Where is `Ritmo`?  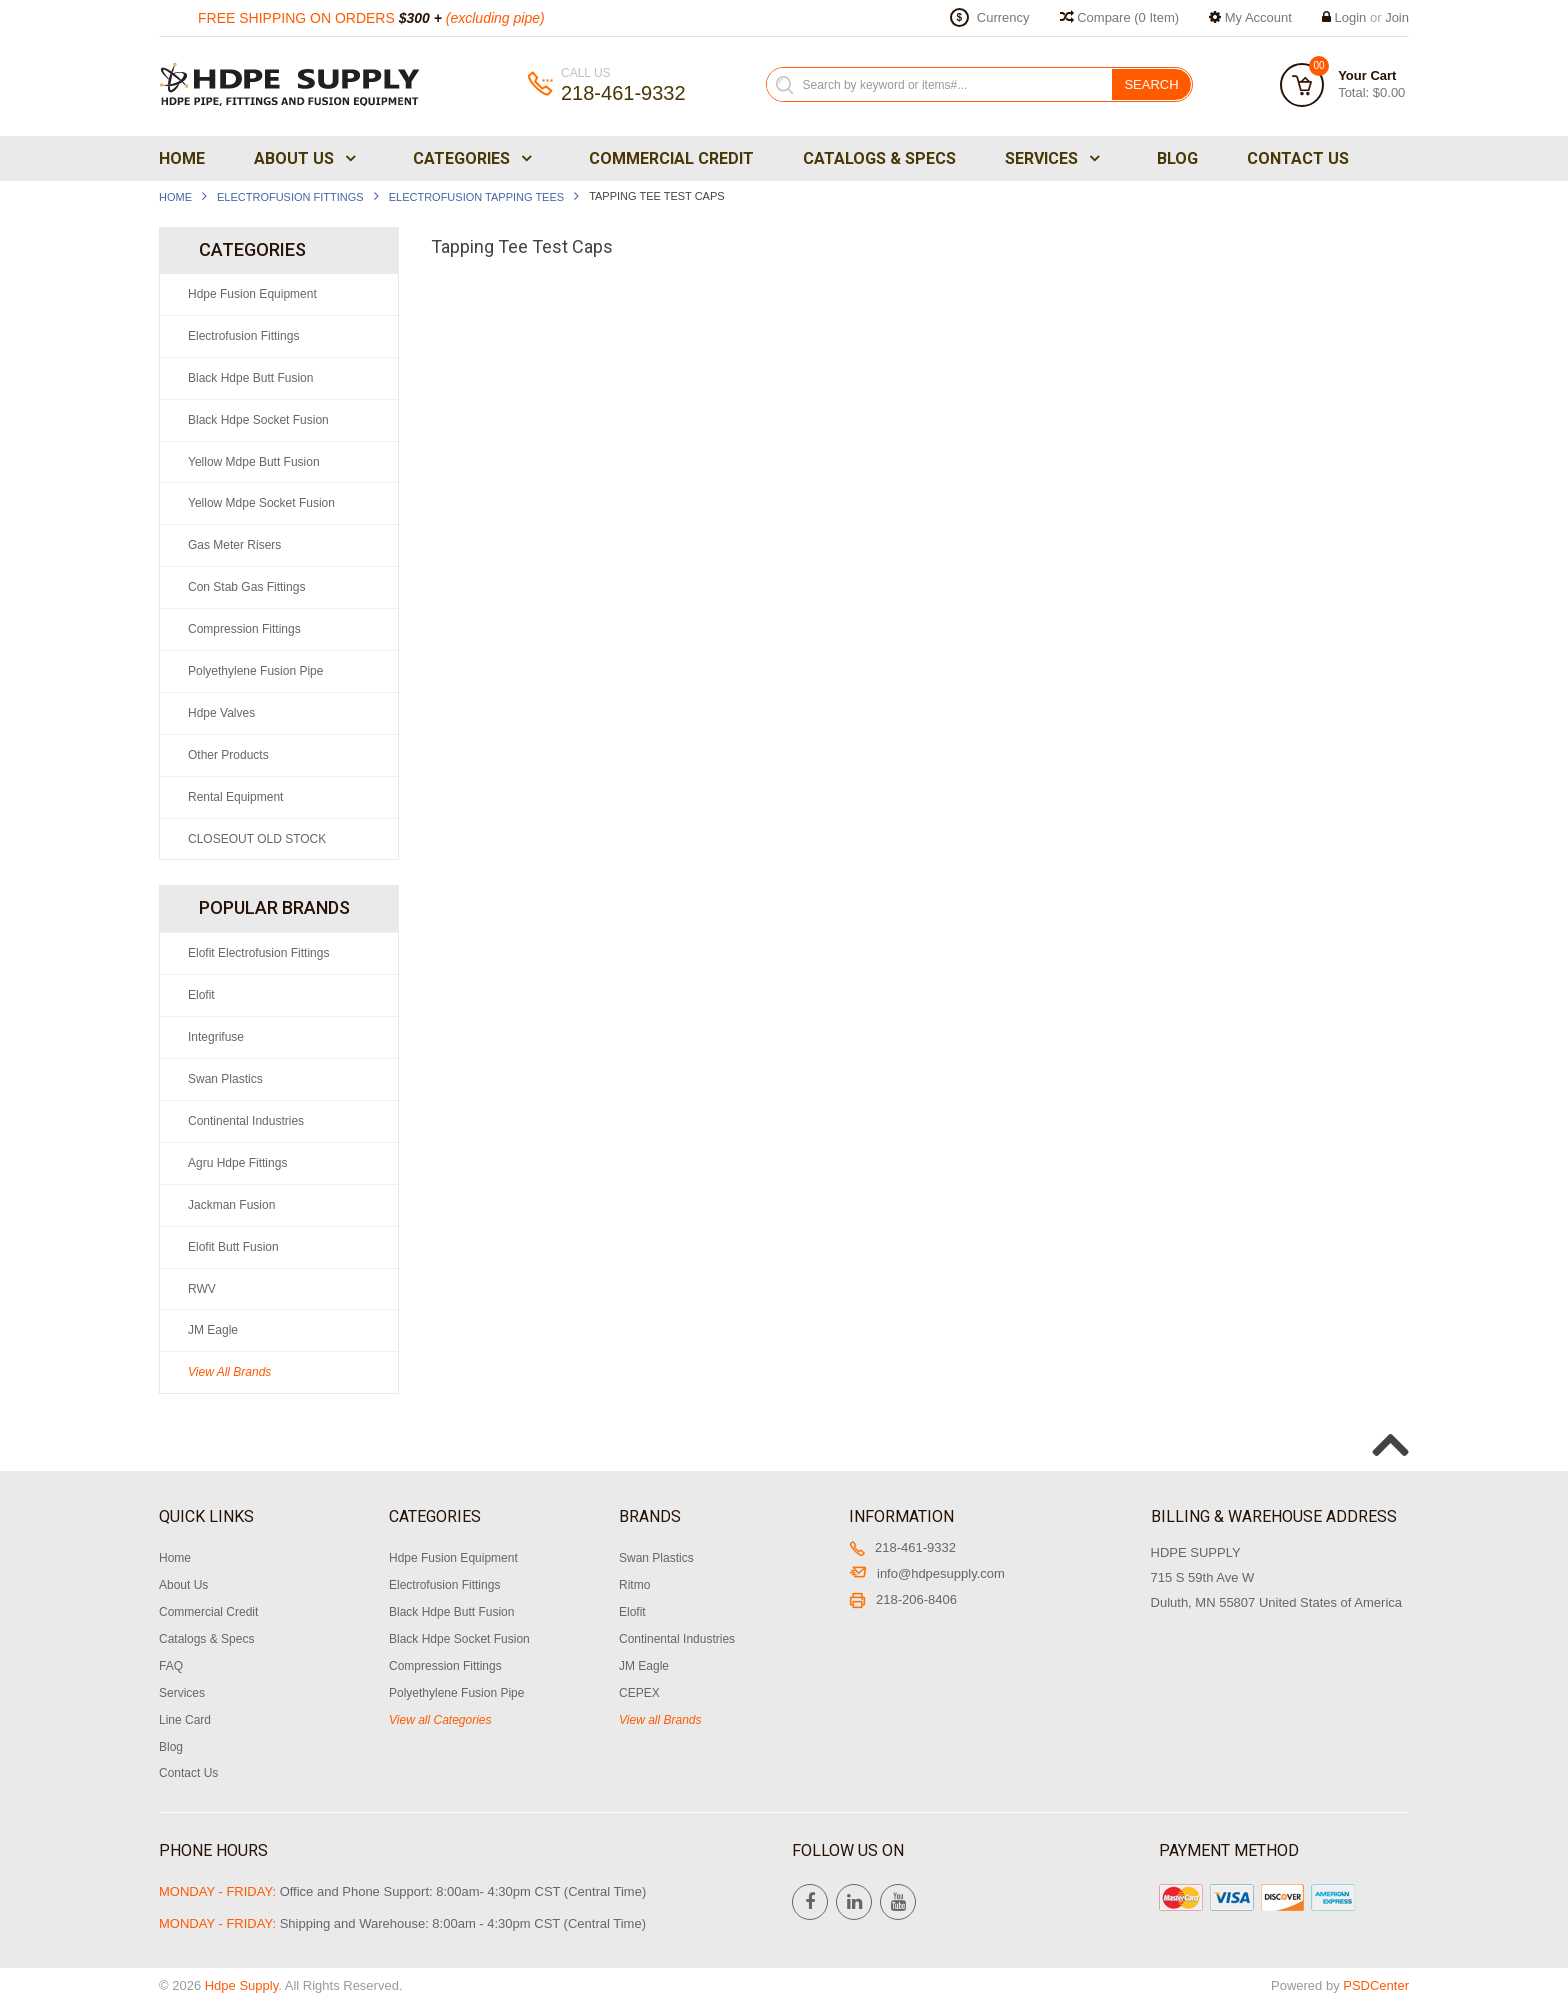 Ritmo is located at coordinates (634, 1585).